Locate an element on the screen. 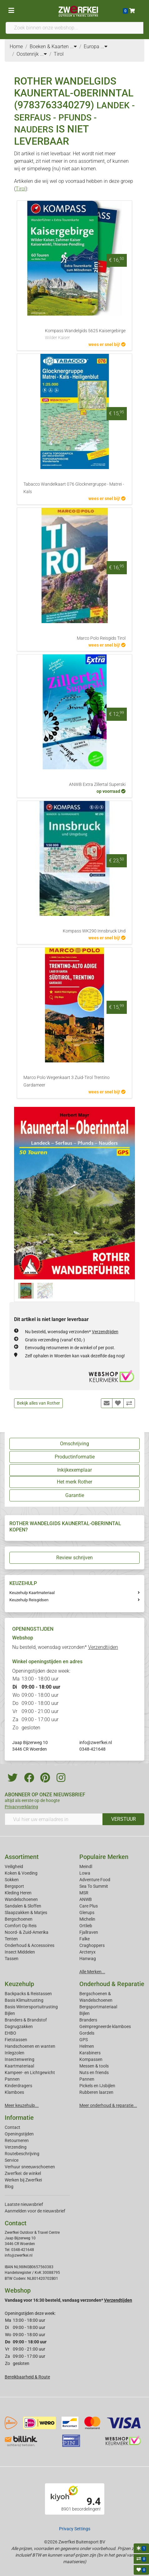  Laatste nieuwsbrief is located at coordinates (24, 2204).